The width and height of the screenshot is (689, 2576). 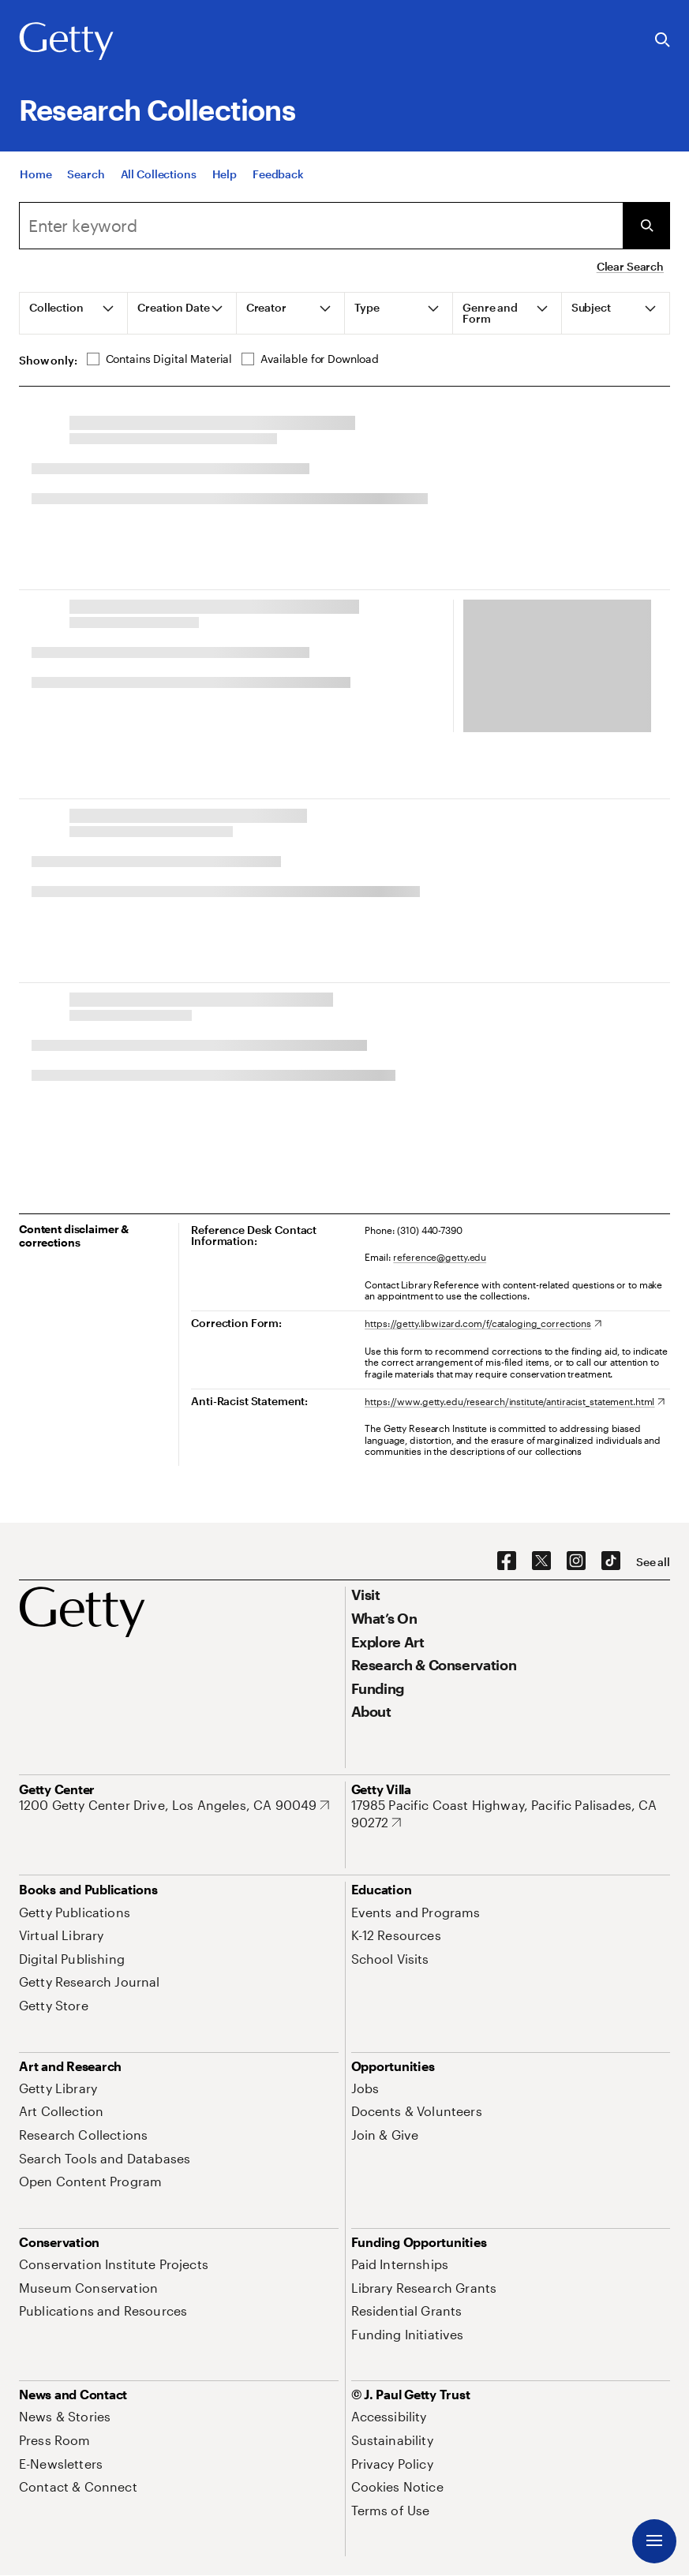 I want to click on [See all options to connect with us], so click(x=653, y=1562).